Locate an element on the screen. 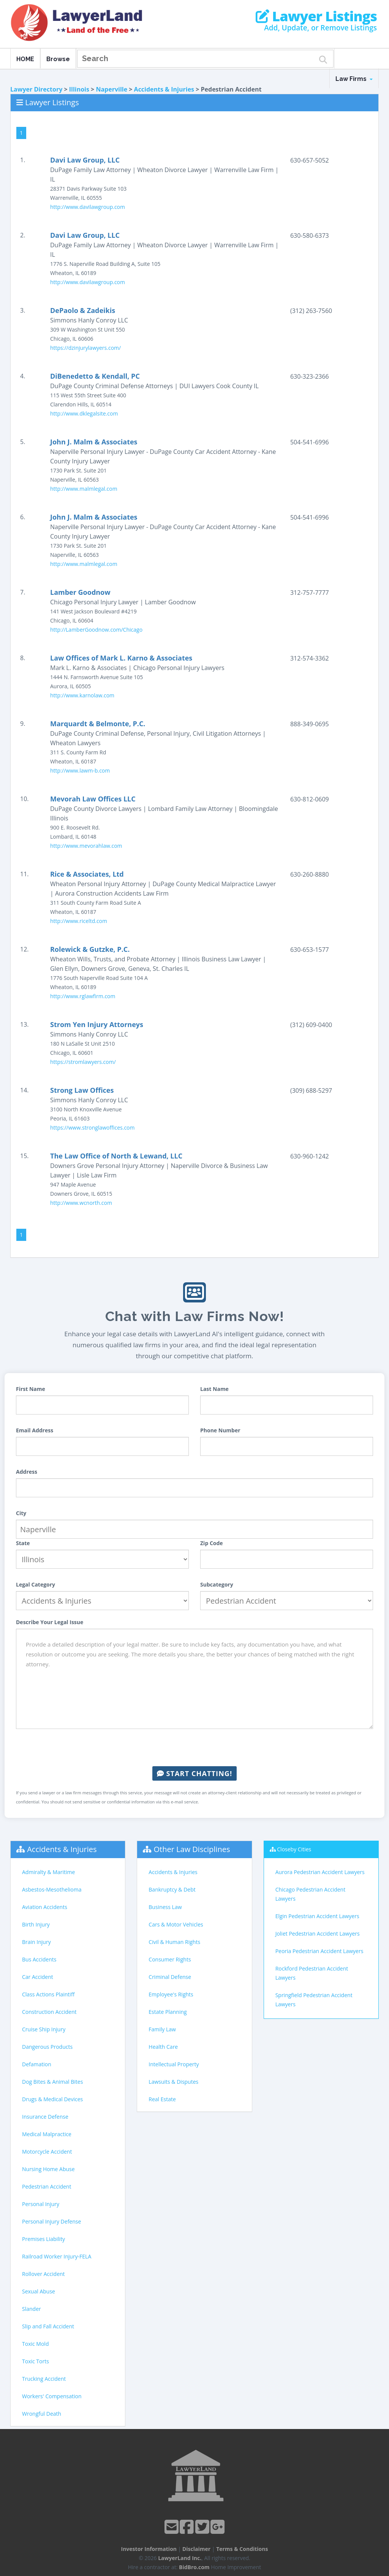  Browse is located at coordinates (58, 59).